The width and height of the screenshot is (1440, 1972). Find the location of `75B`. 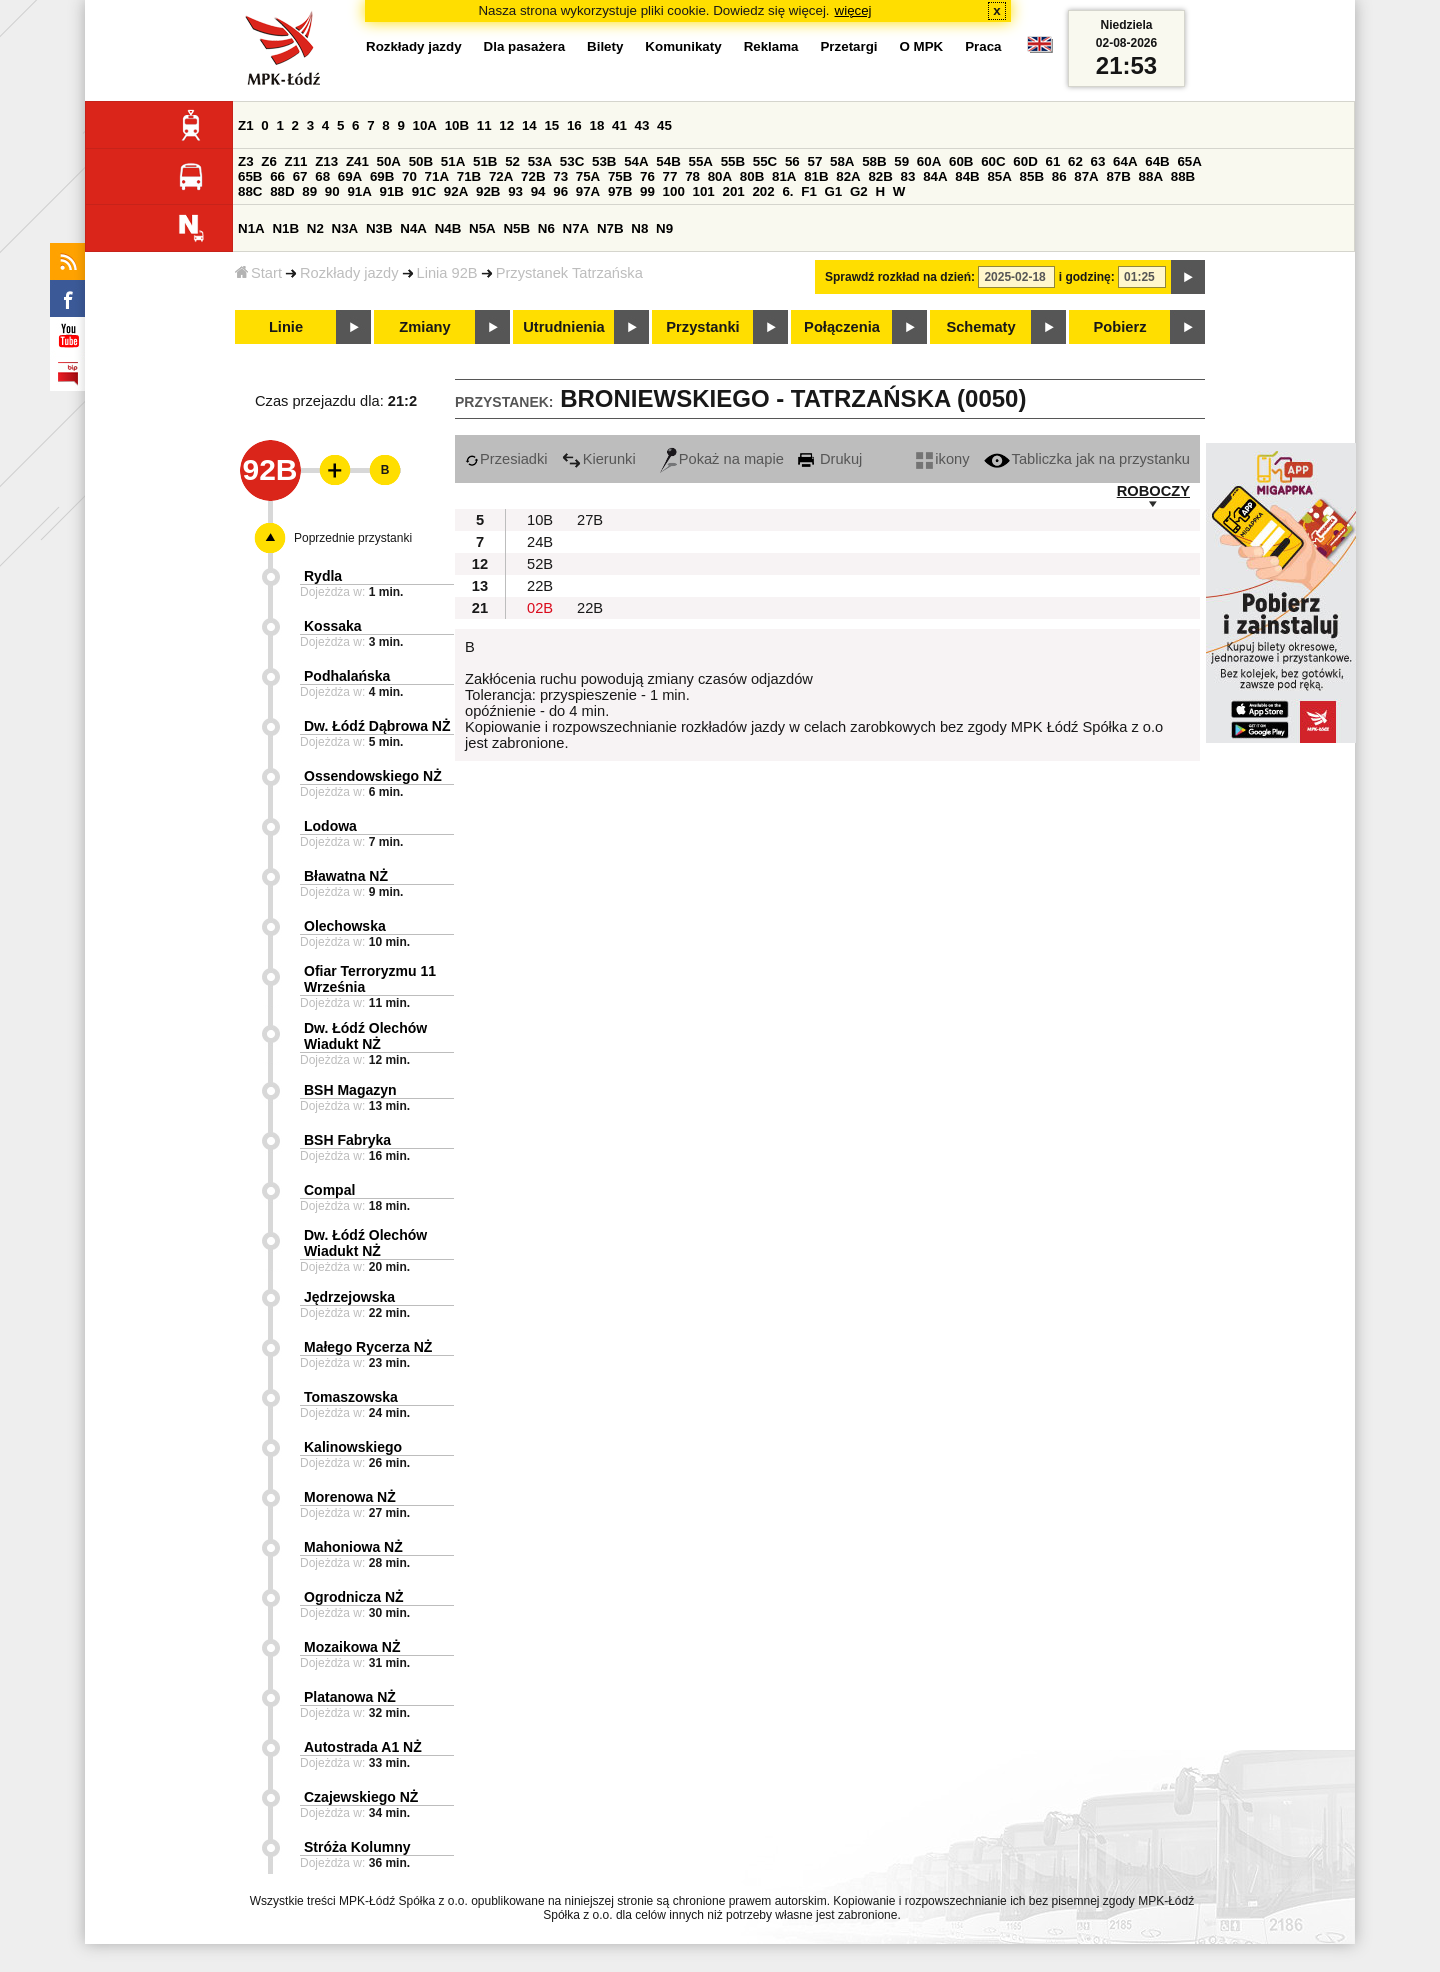

75B is located at coordinates (620, 176).